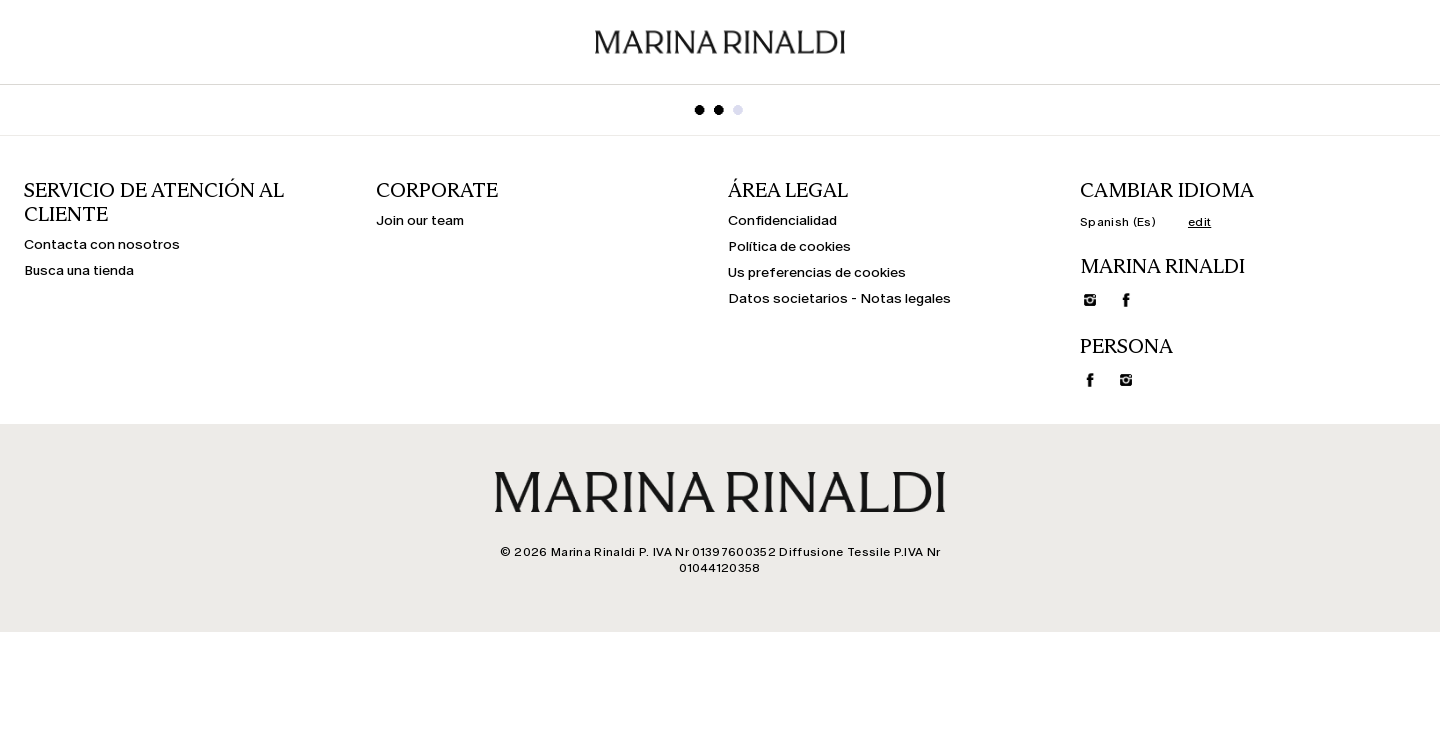  Describe the element at coordinates (782, 221) in the screenshot. I see `Confidencialidad` at that location.